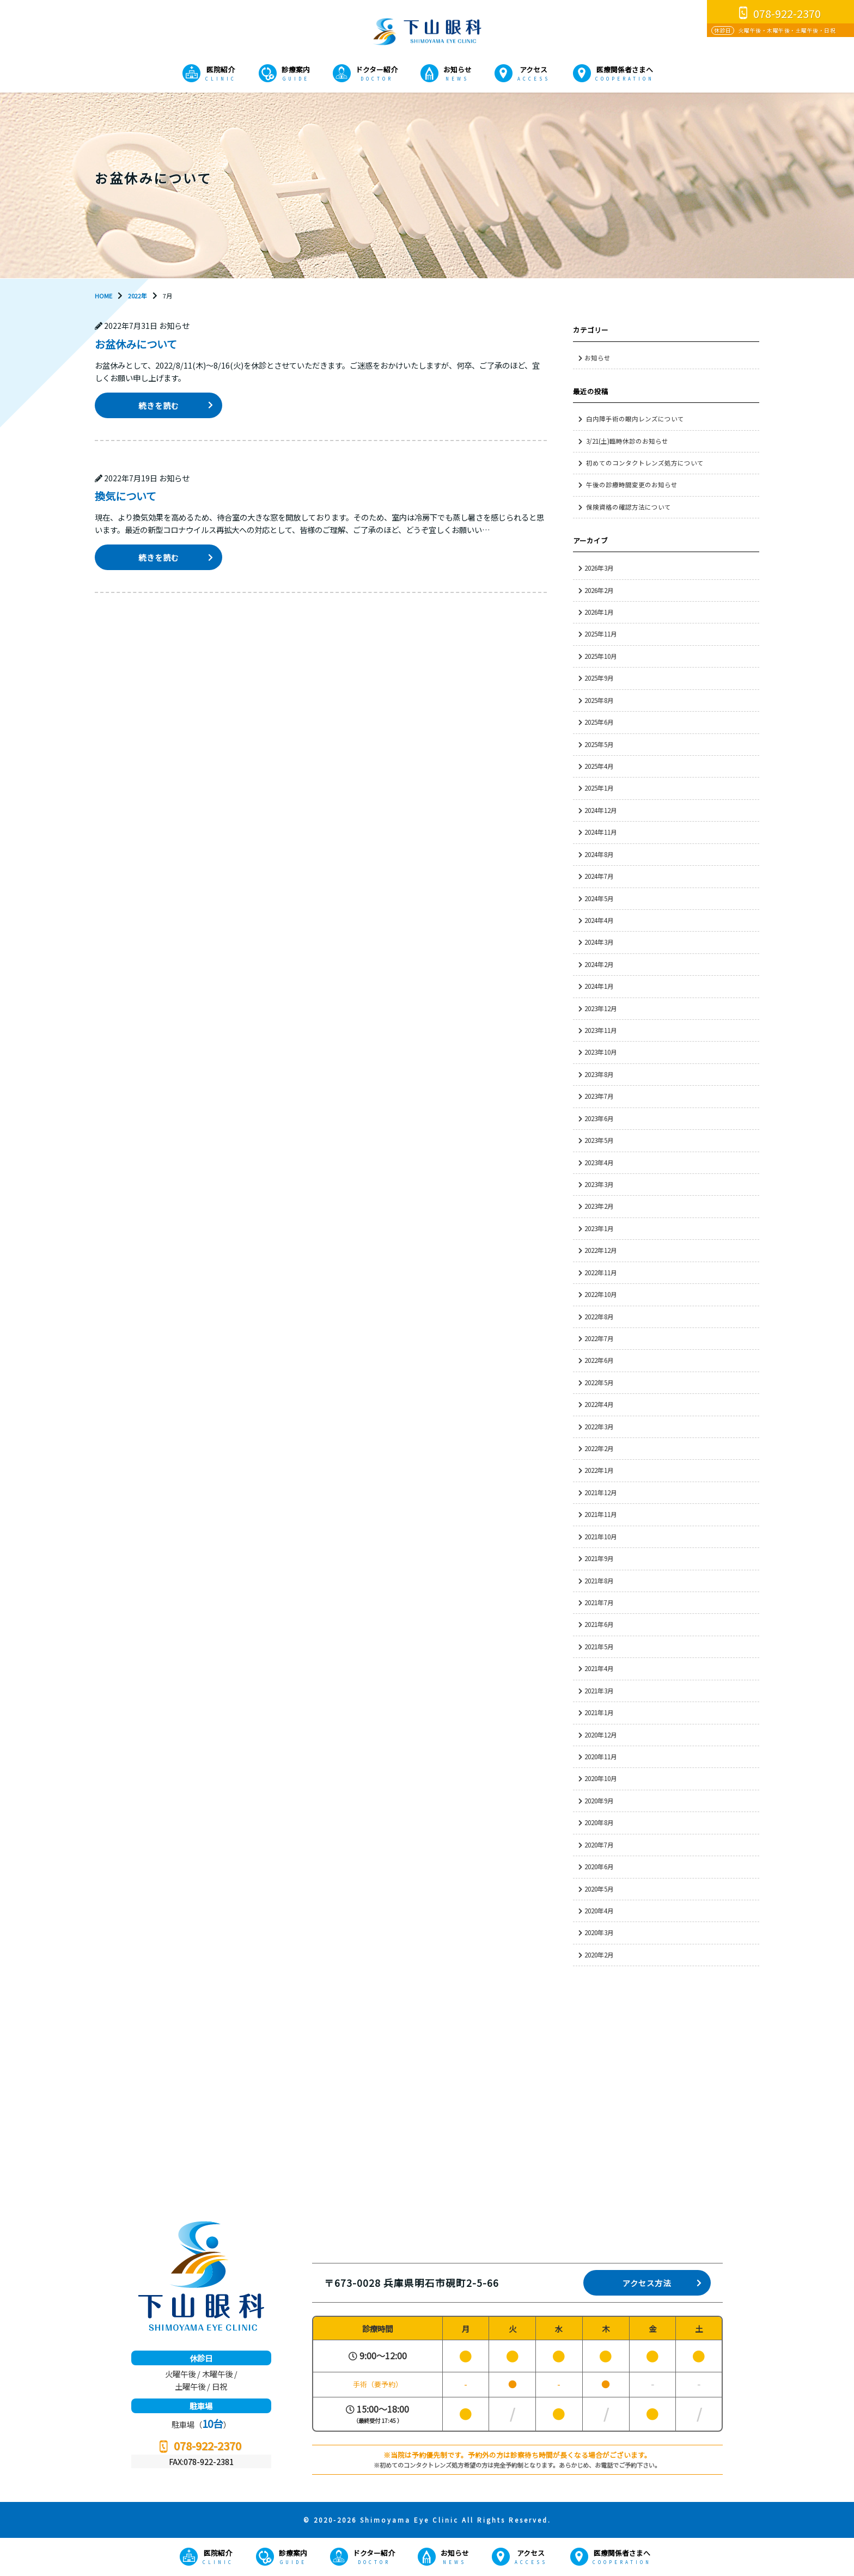 This screenshot has height=2576, width=854. What do you see at coordinates (599, 722) in the screenshot?
I see `2025年6月` at bounding box center [599, 722].